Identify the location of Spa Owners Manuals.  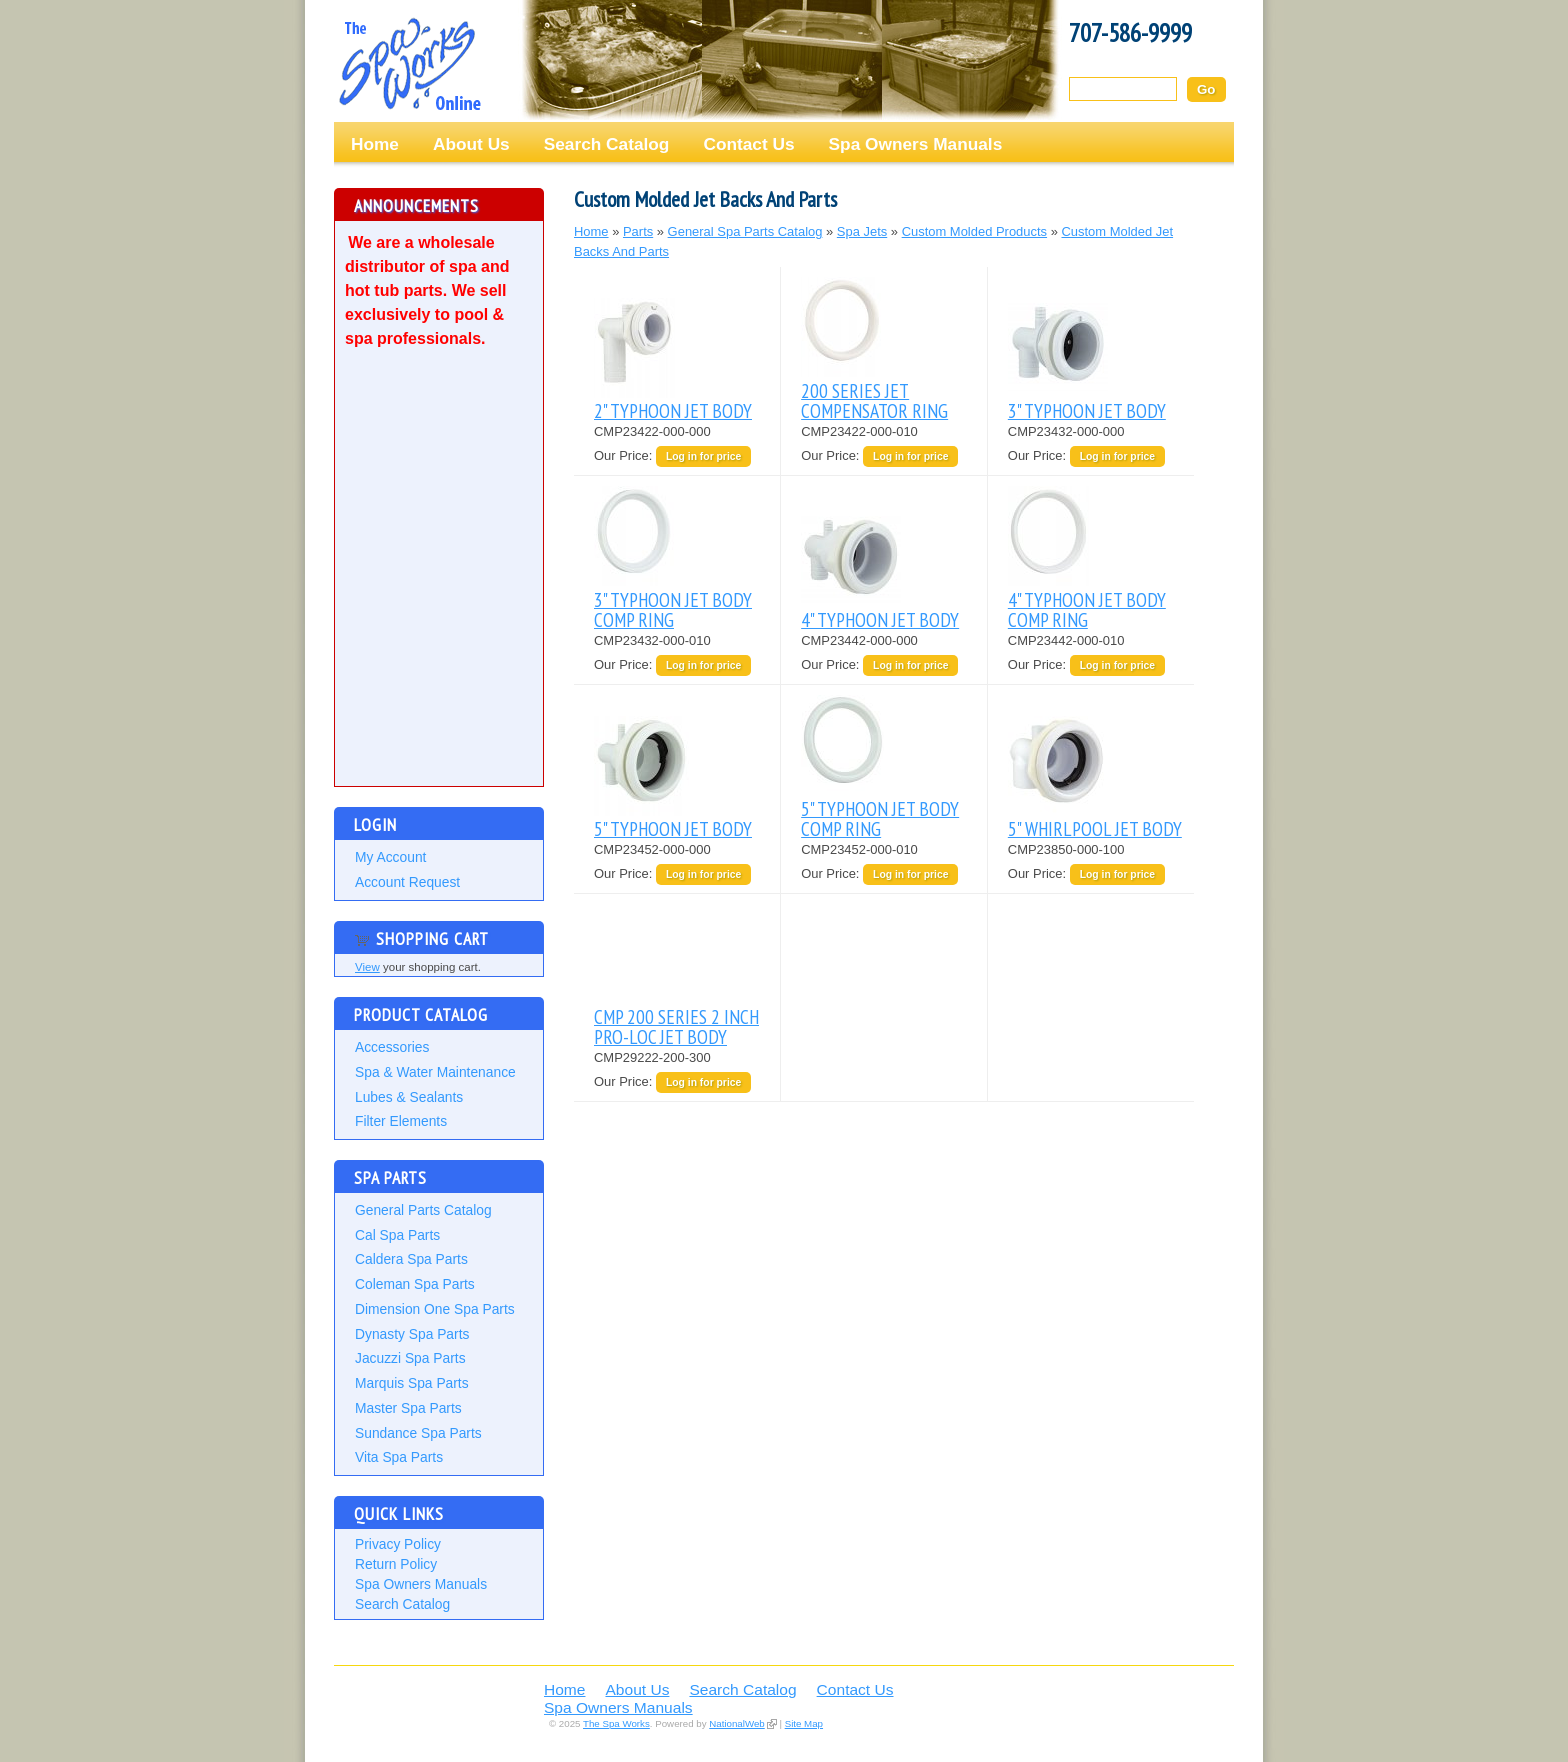
(916, 144).